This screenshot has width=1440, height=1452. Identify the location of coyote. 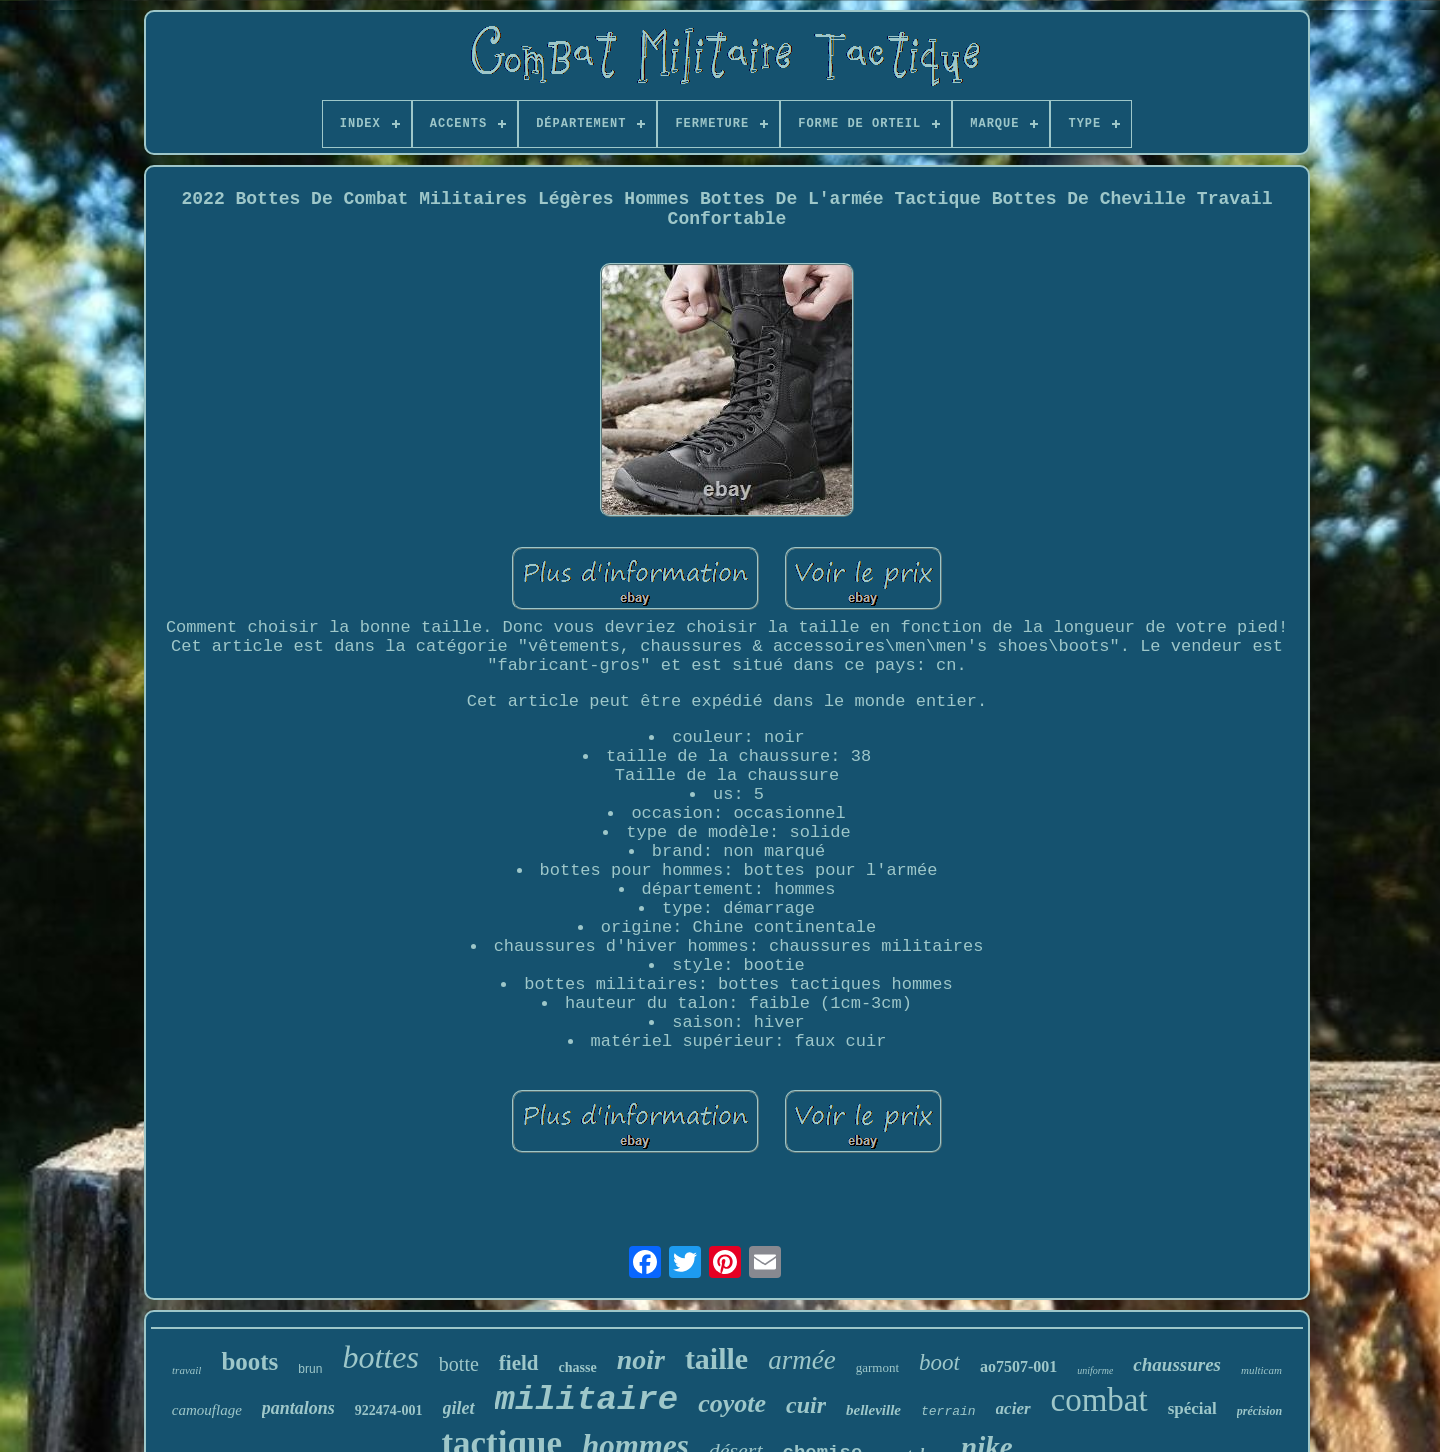
(732, 1403).